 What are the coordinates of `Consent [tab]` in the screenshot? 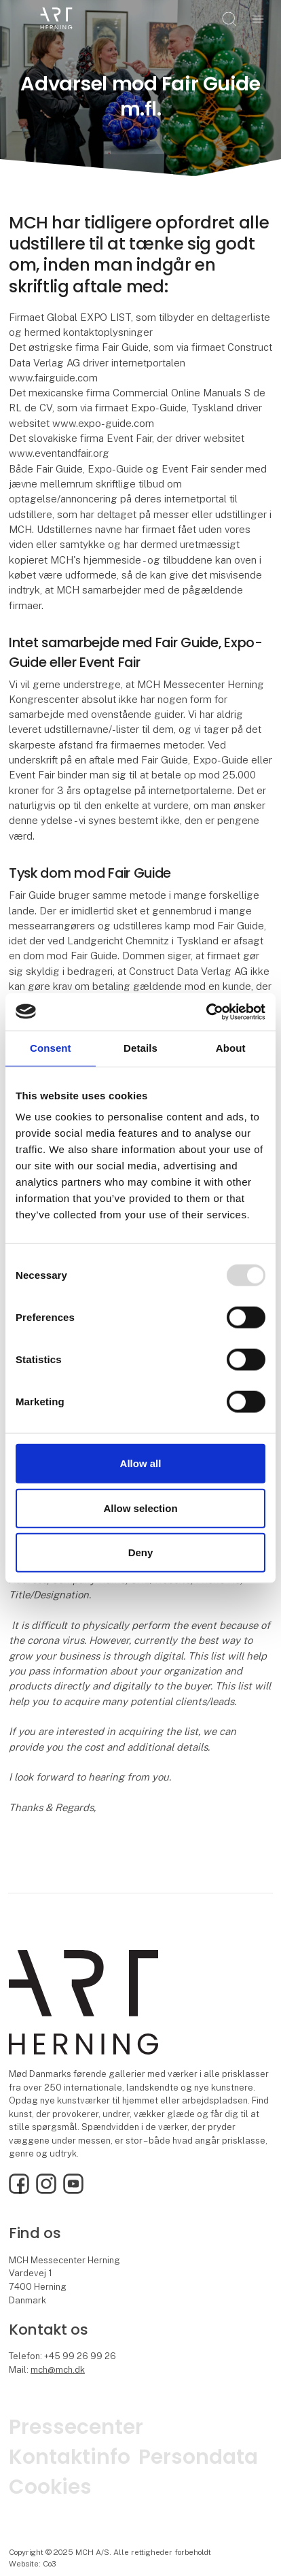 It's located at (50, 1048).